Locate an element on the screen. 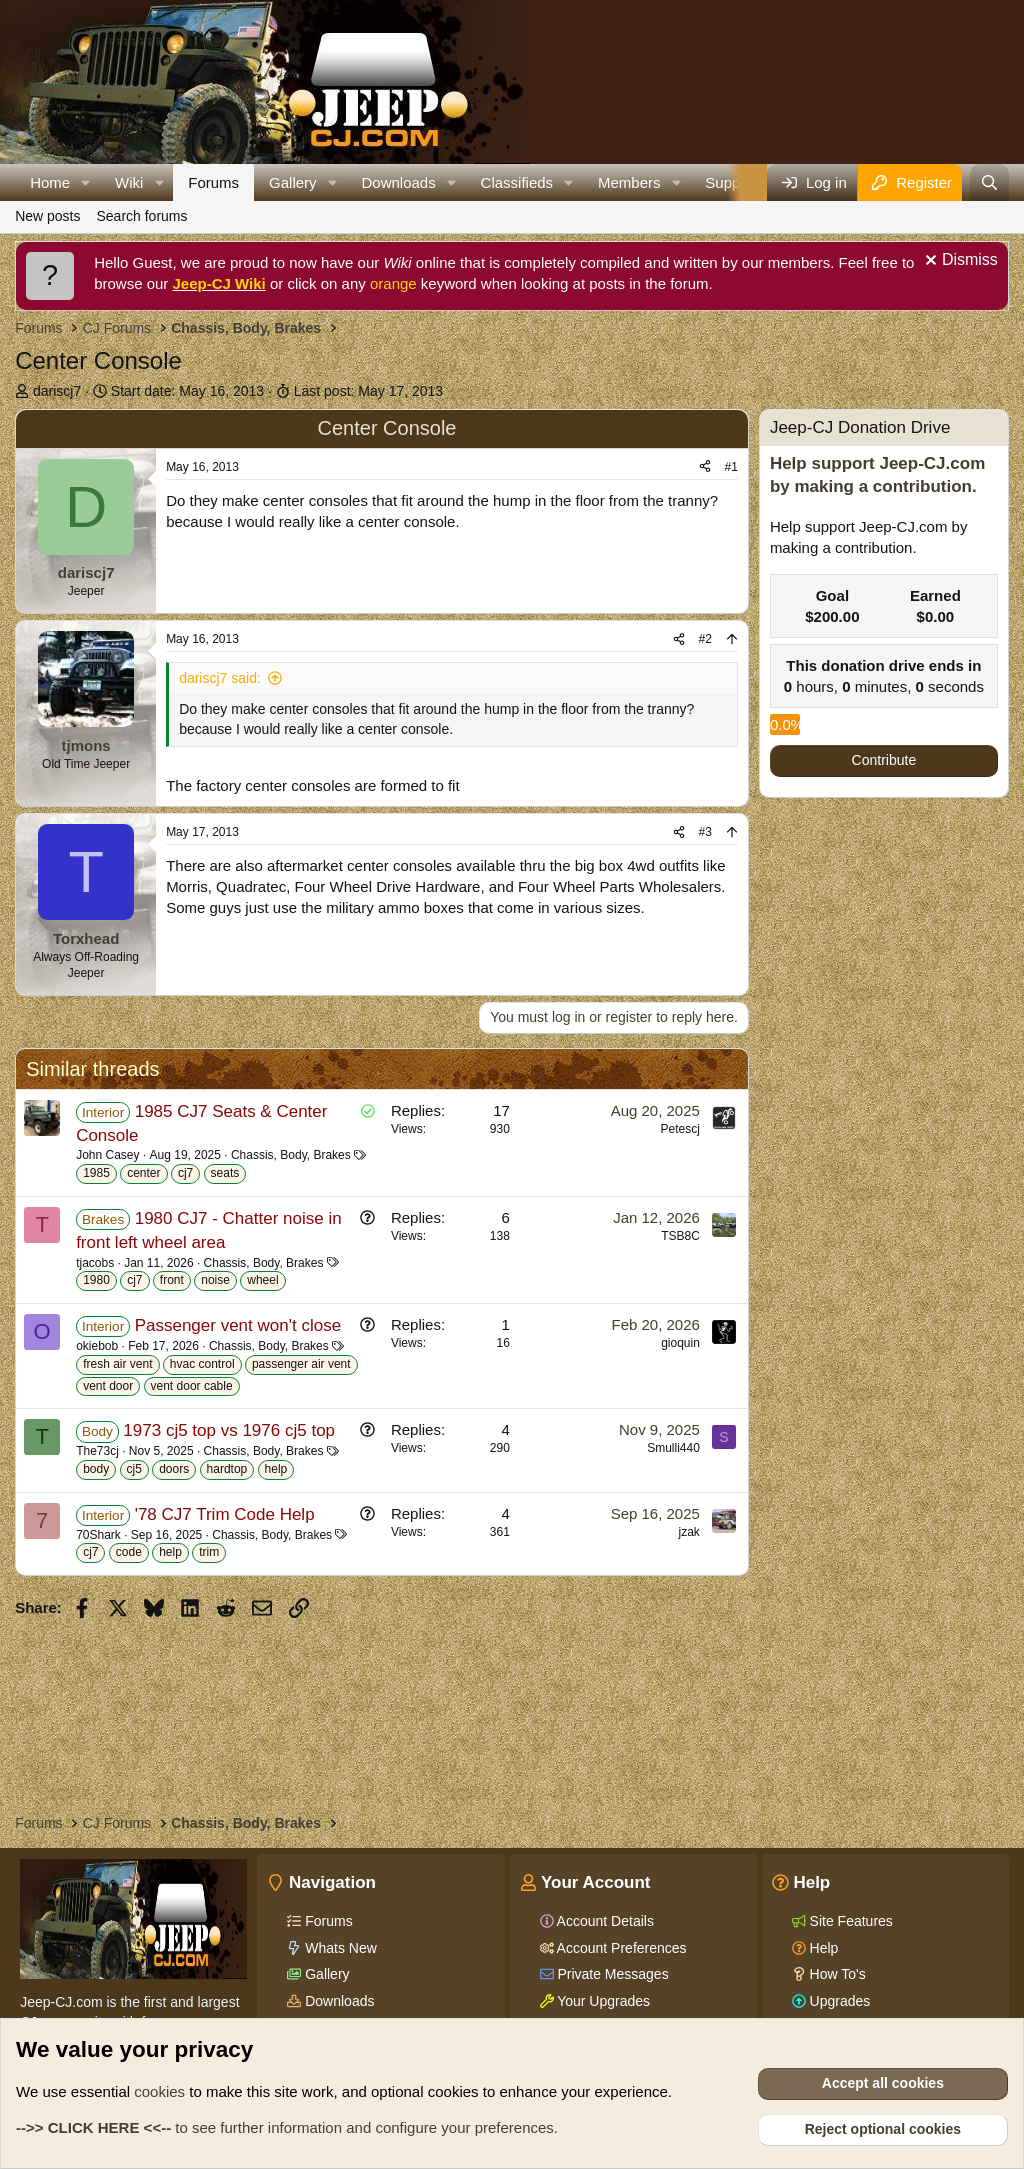  center is located at coordinates (143, 1173).